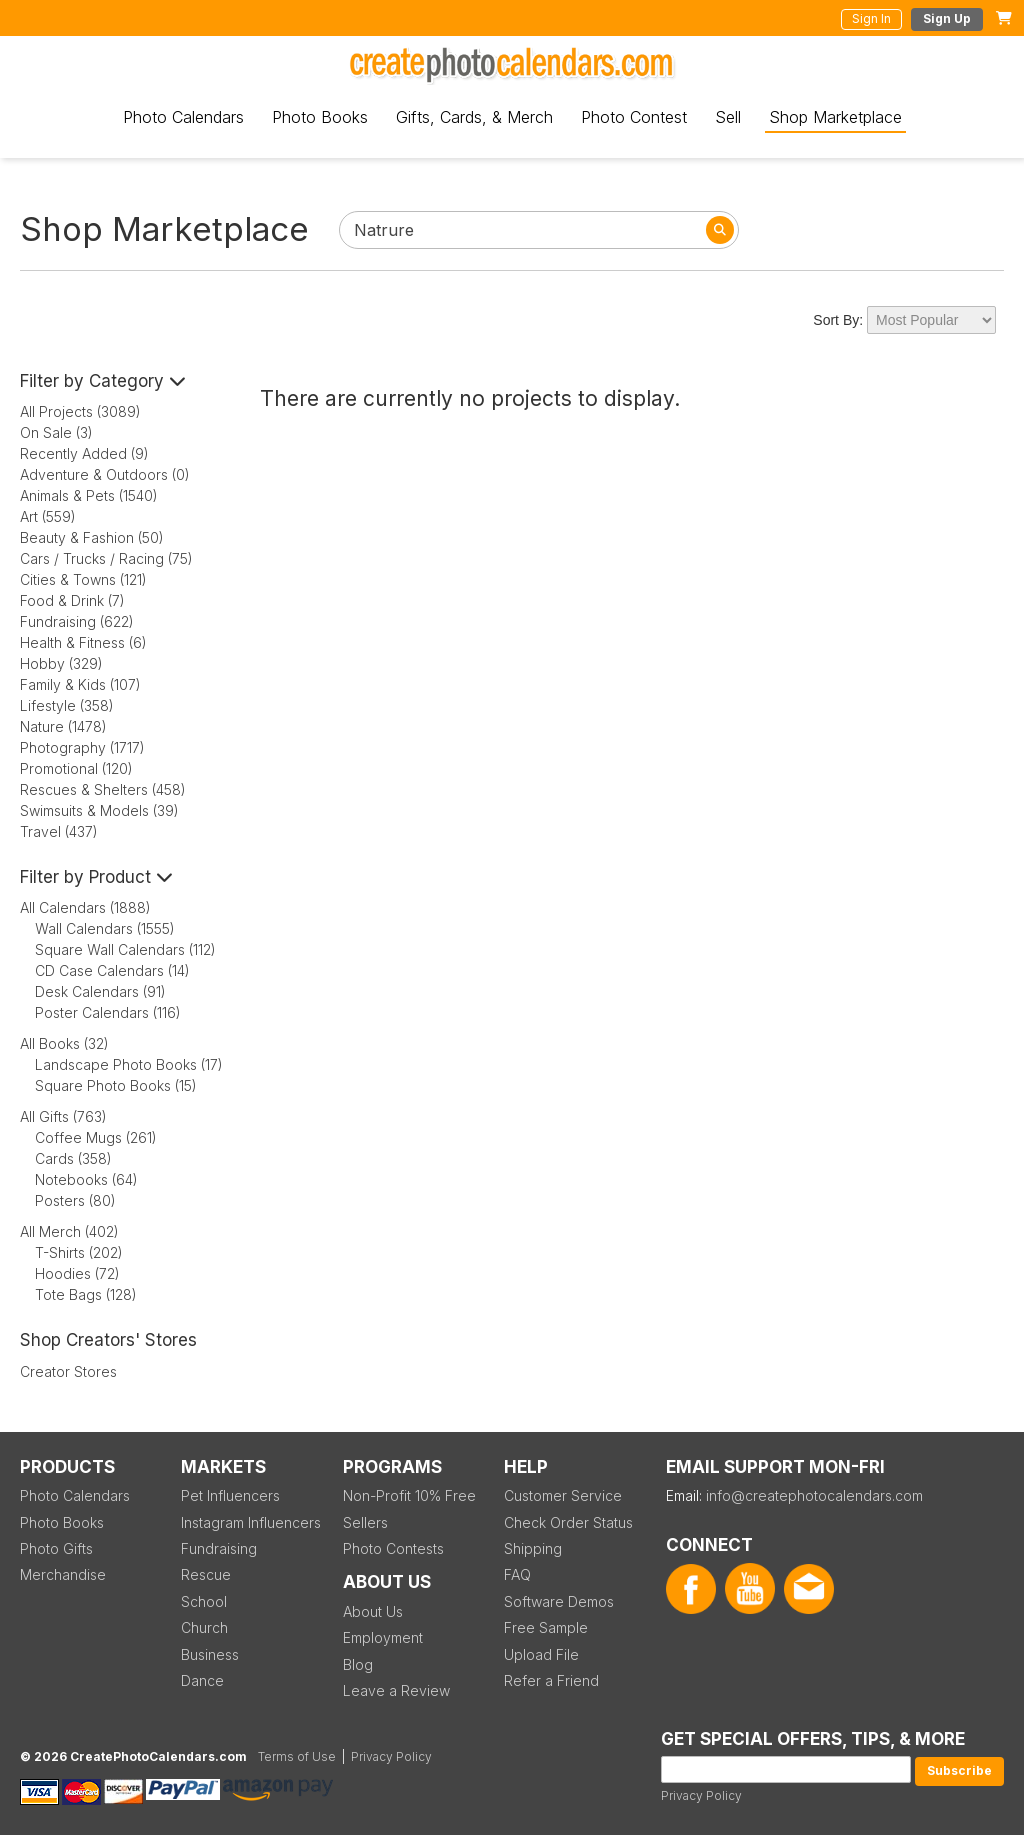 This screenshot has width=1024, height=1835. Describe the element at coordinates (835, 117) in the screenshot. I see `Shop Marketplace` at that location.